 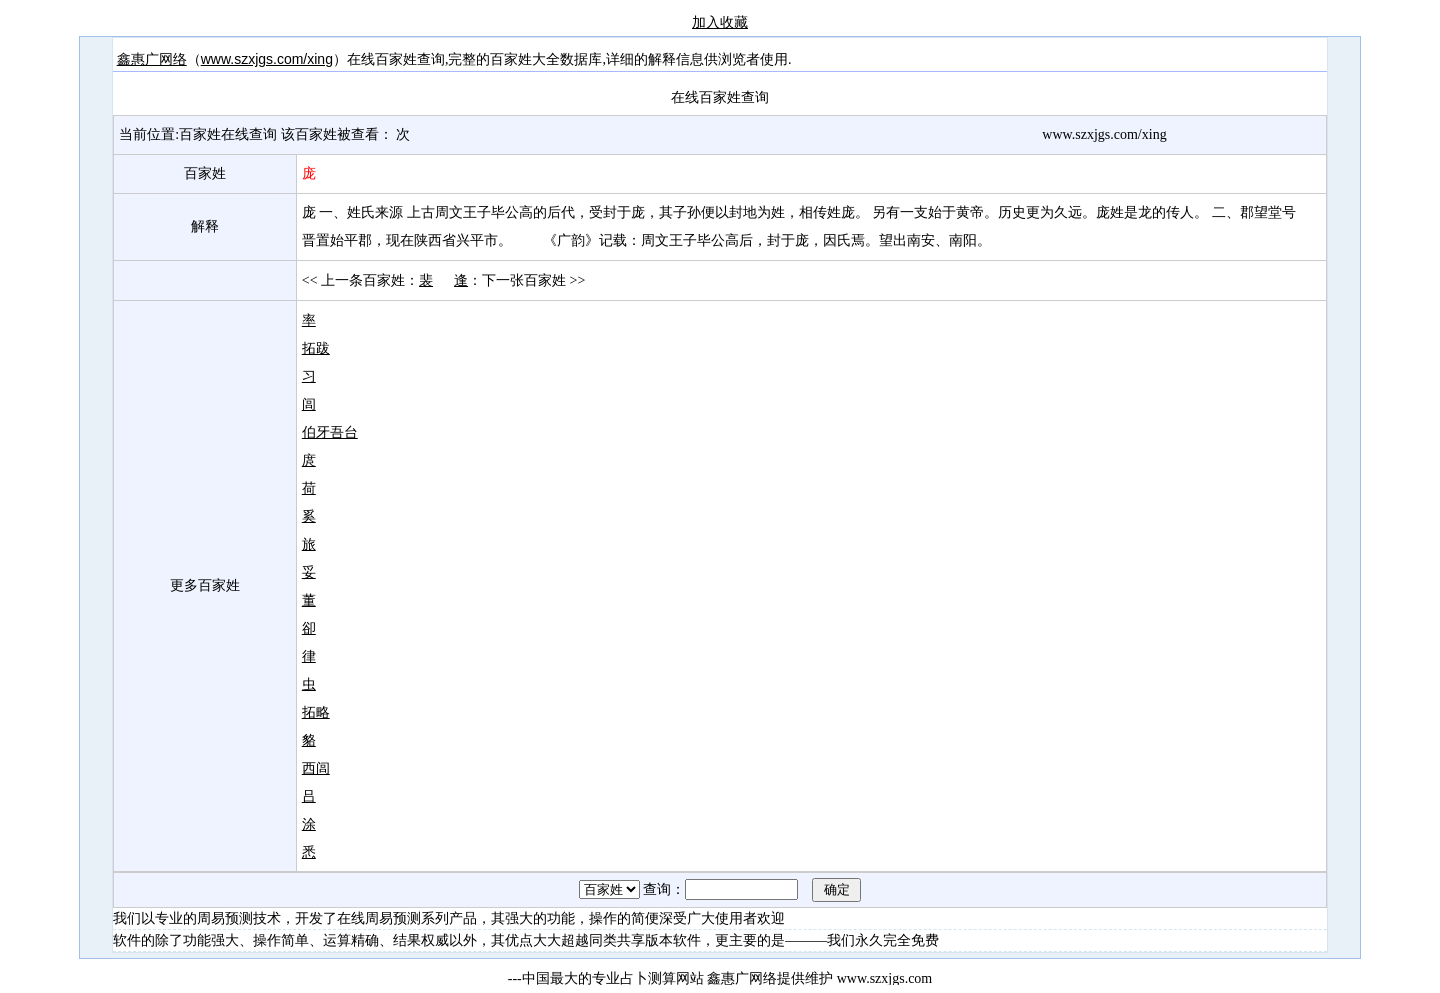 What do you see at coordinates (316, 768) in the screenshot?
I see `西闾` at bounding box center [316, 768].